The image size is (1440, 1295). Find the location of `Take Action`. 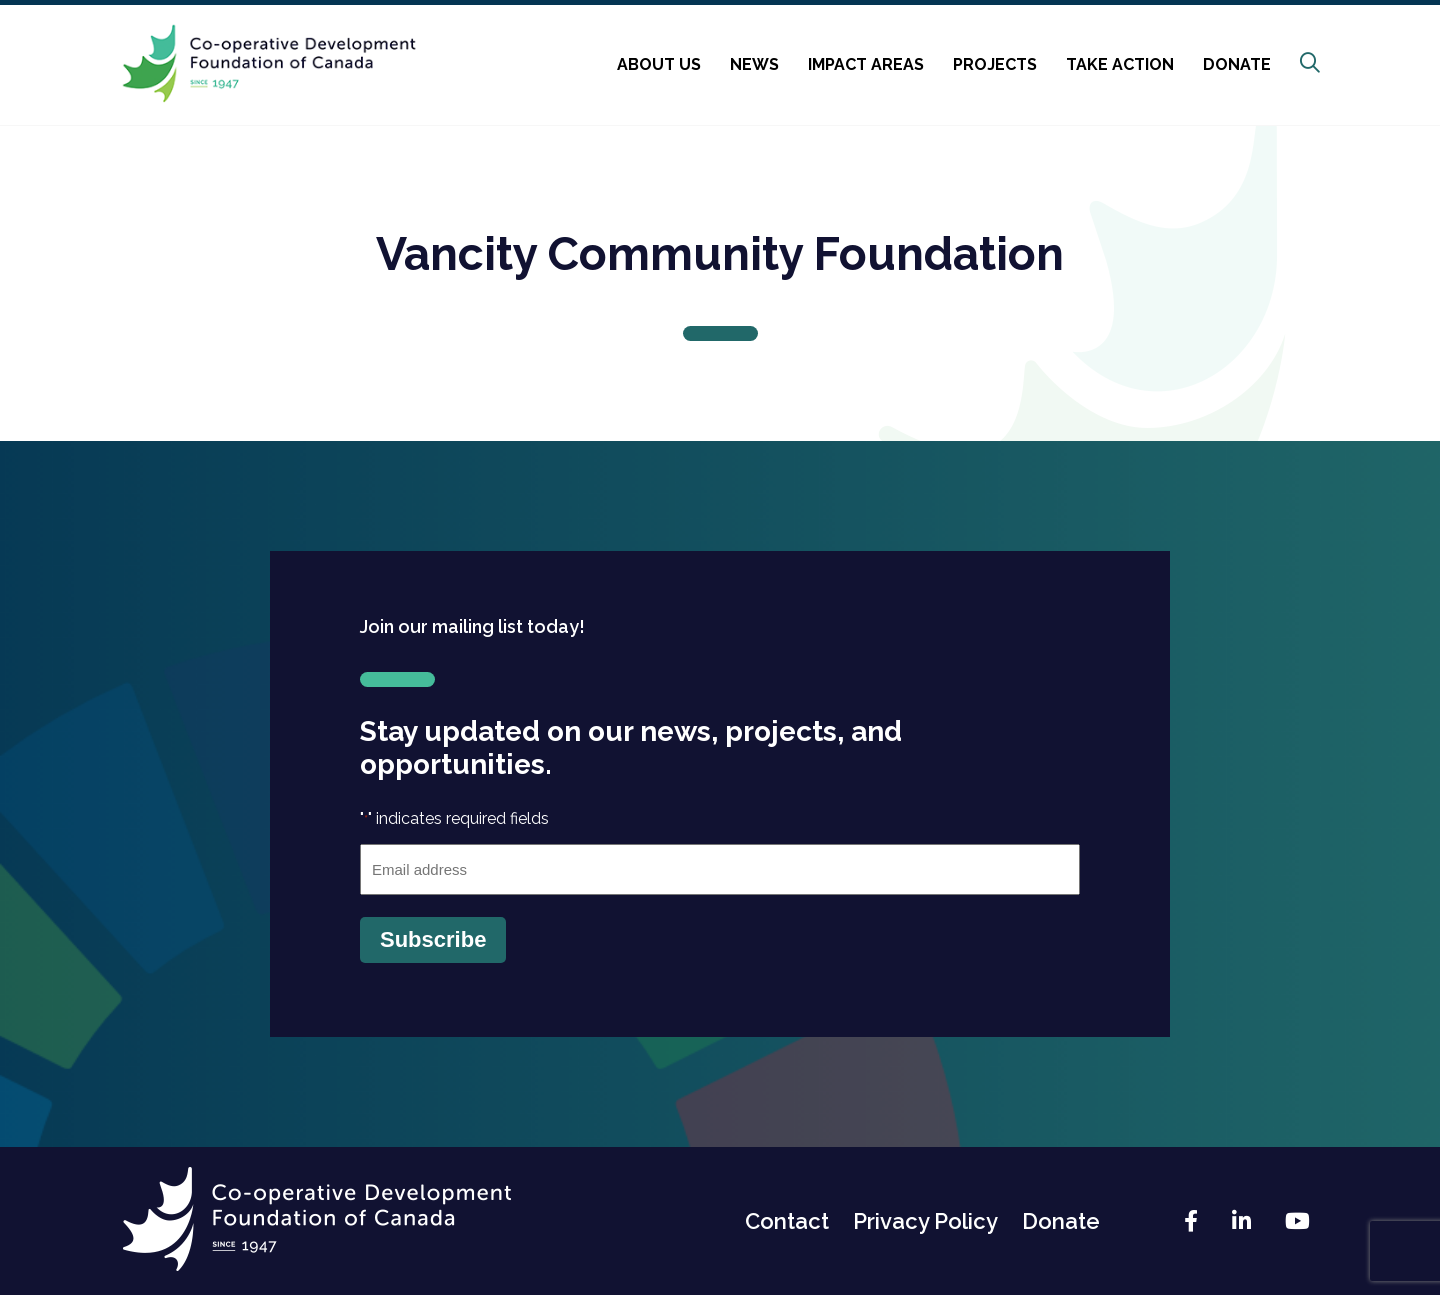

Take Action is located at coordinates (1120, 64).